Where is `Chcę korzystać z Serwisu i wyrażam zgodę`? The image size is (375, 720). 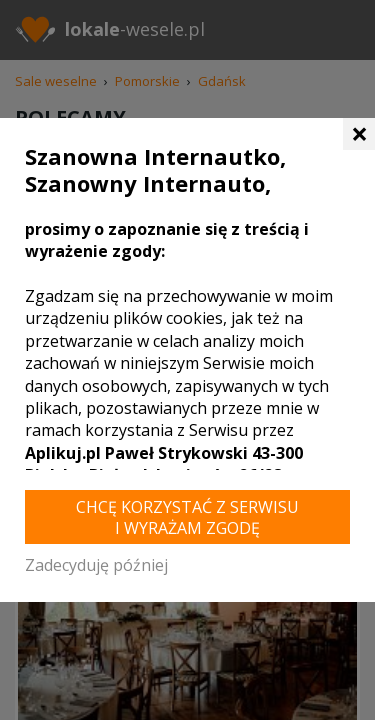 Chcę korzystać z Serwisu i wyrażam zgodę is located at coordinates (187, 517).